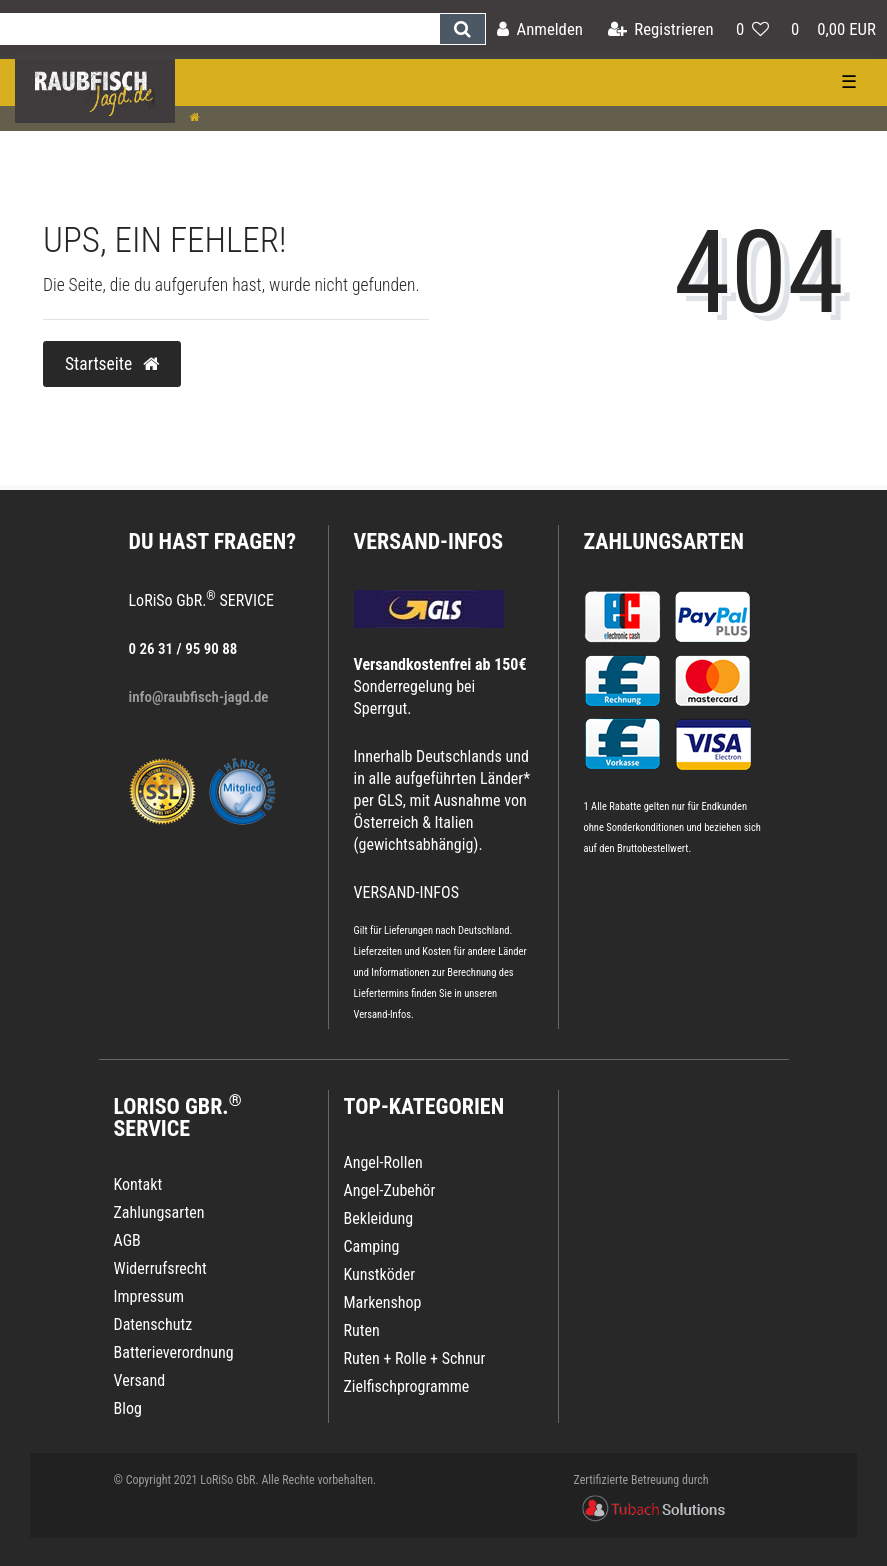 Image resolution: width=887 pixels, height=1566 pixels. What do you see at coordinates (219, 29) in the screenshot?
I see `[Search term]` at bounding box center [219, 29].